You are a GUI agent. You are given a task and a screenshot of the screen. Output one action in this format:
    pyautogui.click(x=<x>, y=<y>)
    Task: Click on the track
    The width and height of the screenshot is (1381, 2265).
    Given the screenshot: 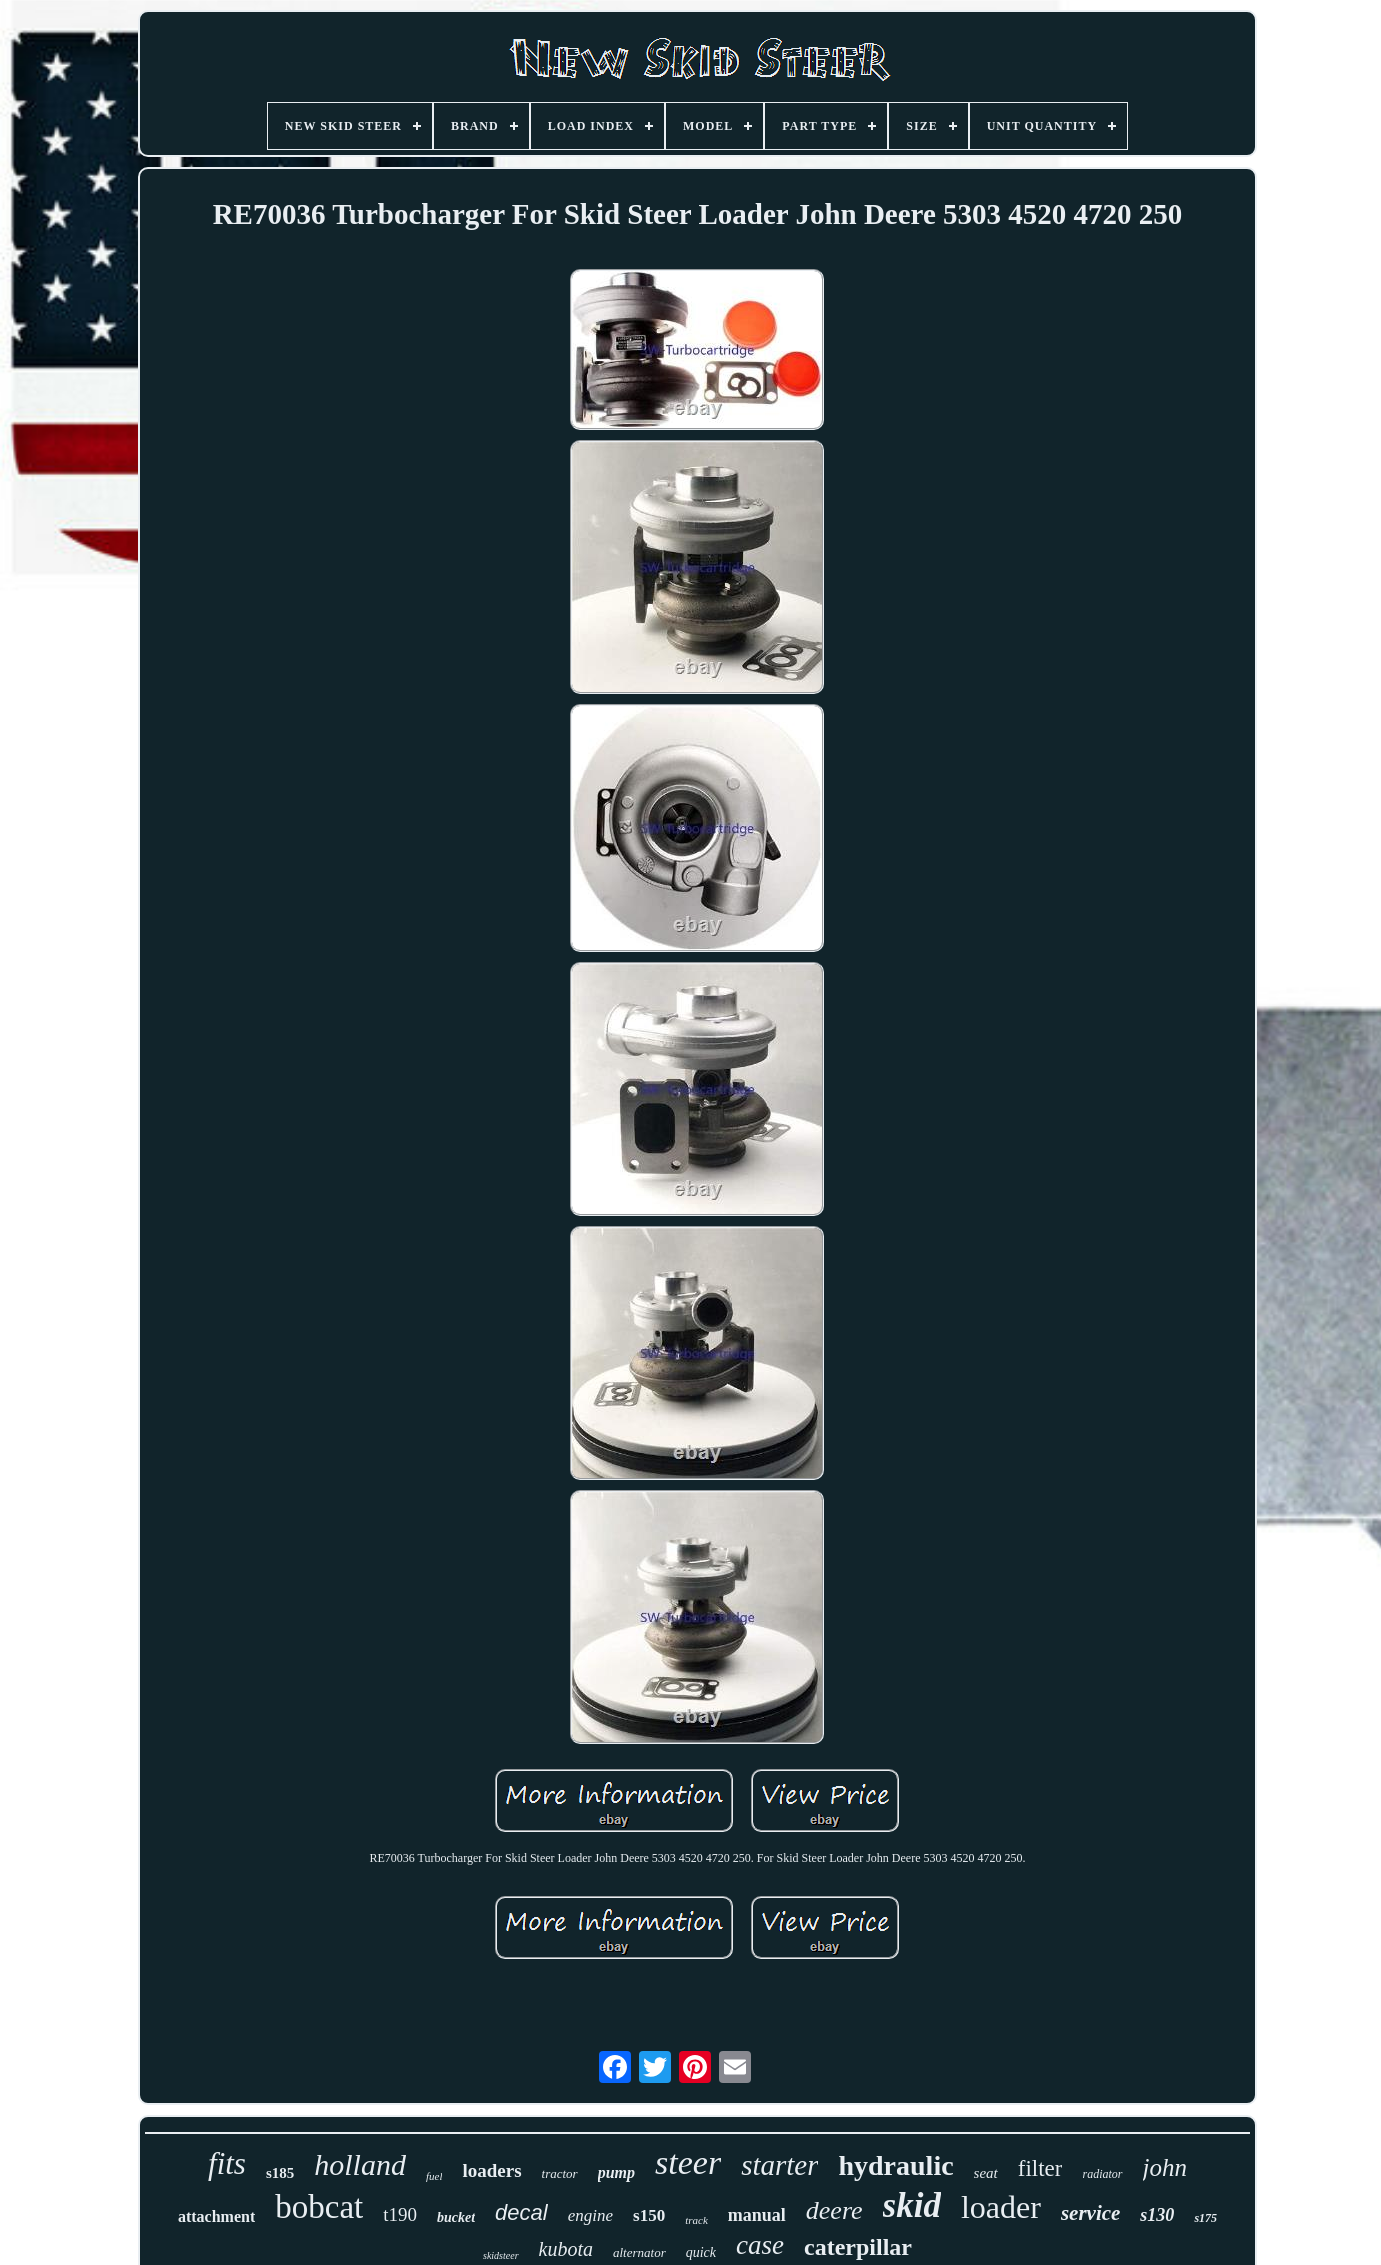 What is the action you would take?
    pyautogui.click(x=696, y=2220)
    